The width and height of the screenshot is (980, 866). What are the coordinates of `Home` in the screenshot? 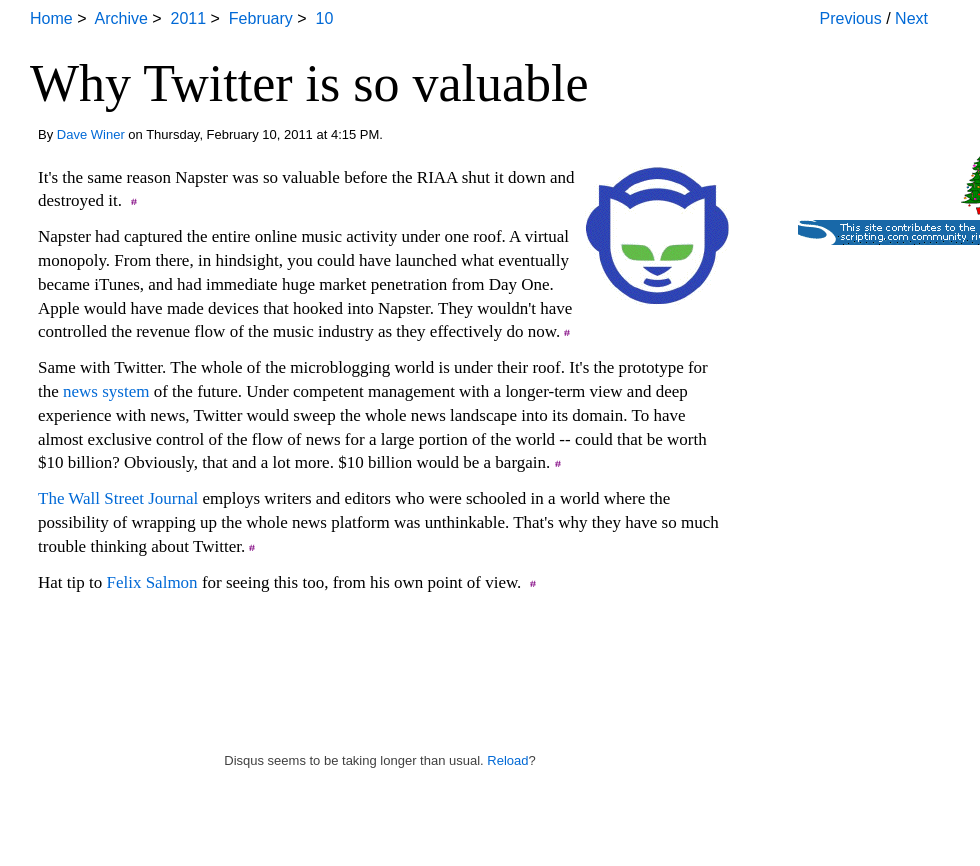 It's located at (51, 18).